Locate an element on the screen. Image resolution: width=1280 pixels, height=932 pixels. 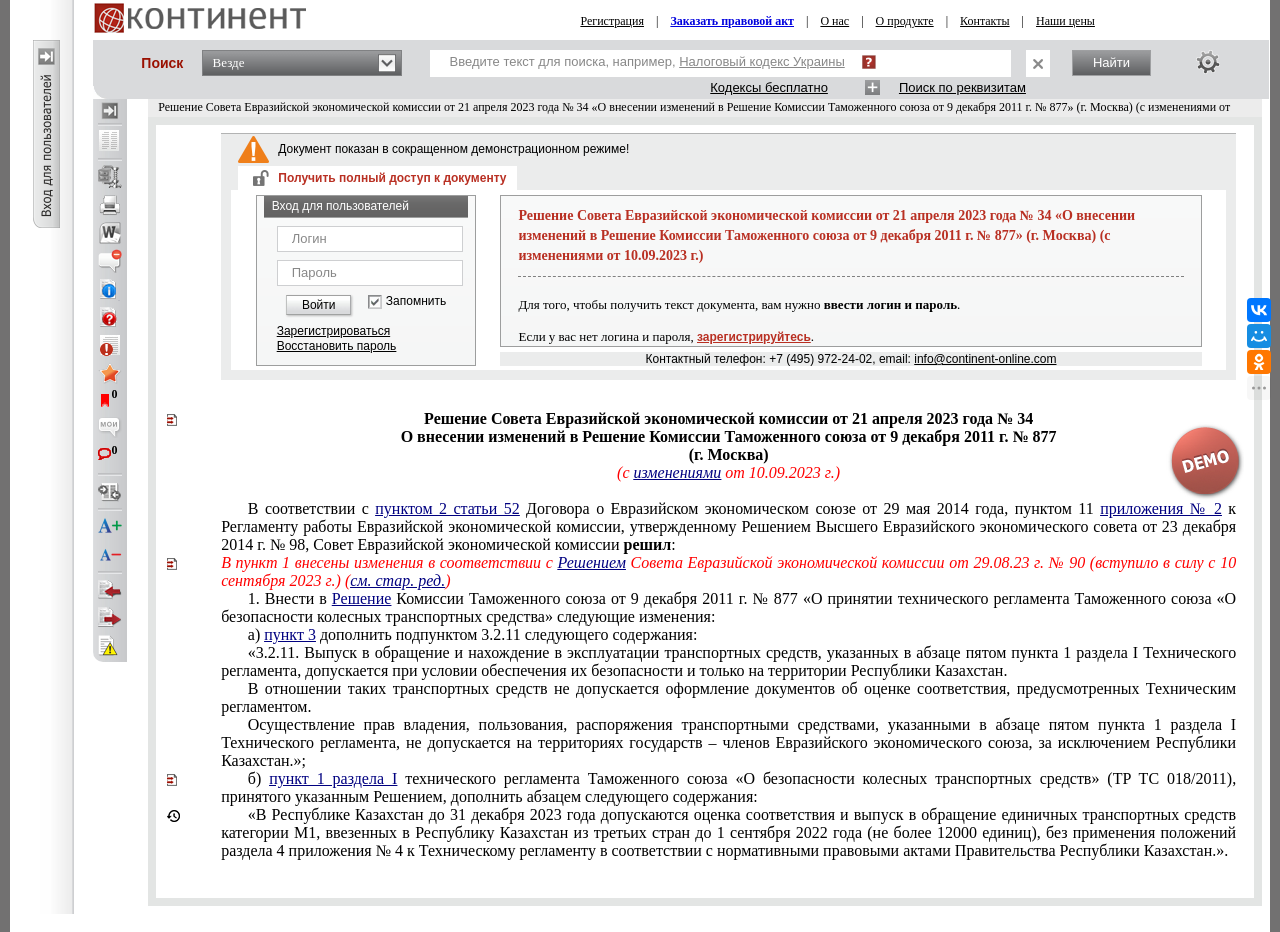
изменениями is located at coordinates (677, 472).